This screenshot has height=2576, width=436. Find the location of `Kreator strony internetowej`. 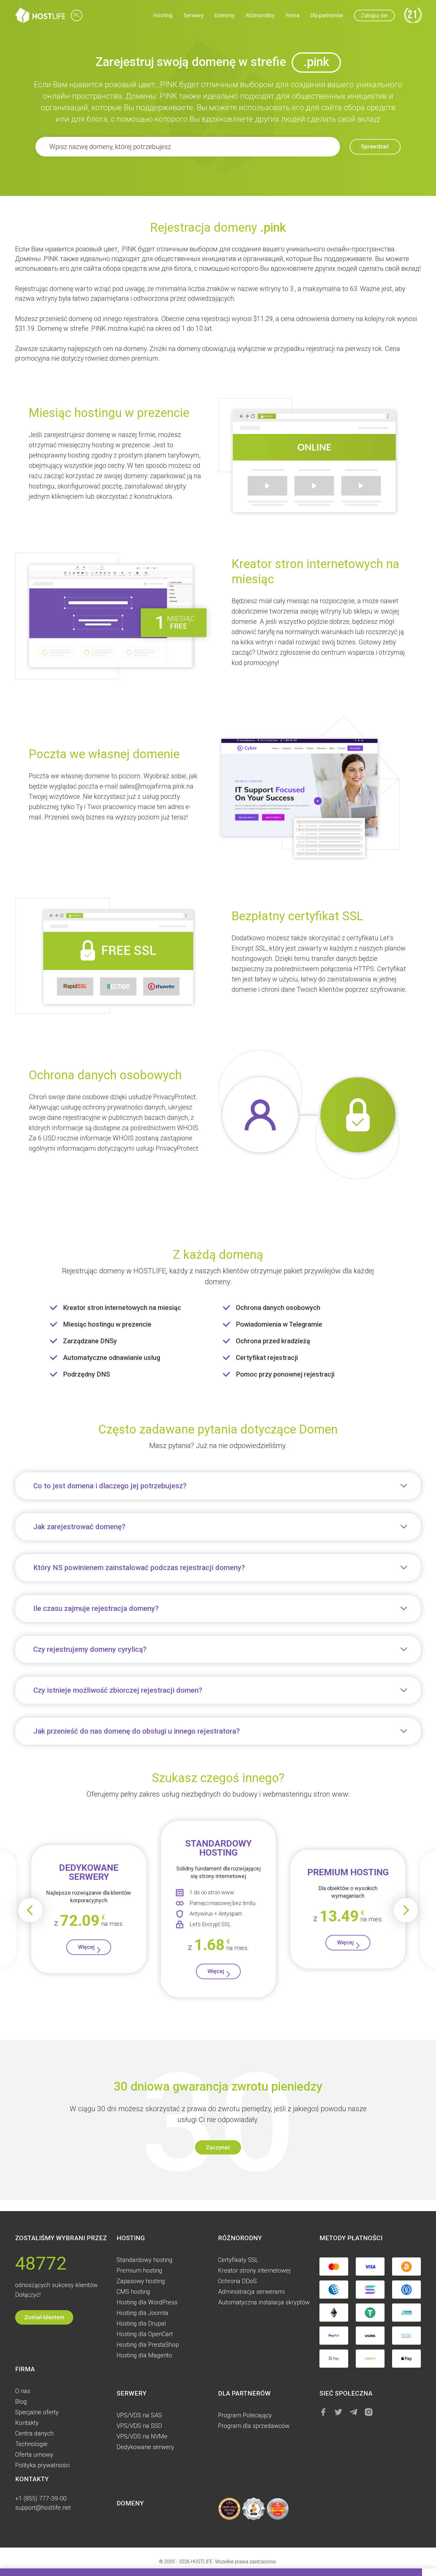

Kreator strony internetowej is located at coordinates (254, 2270).